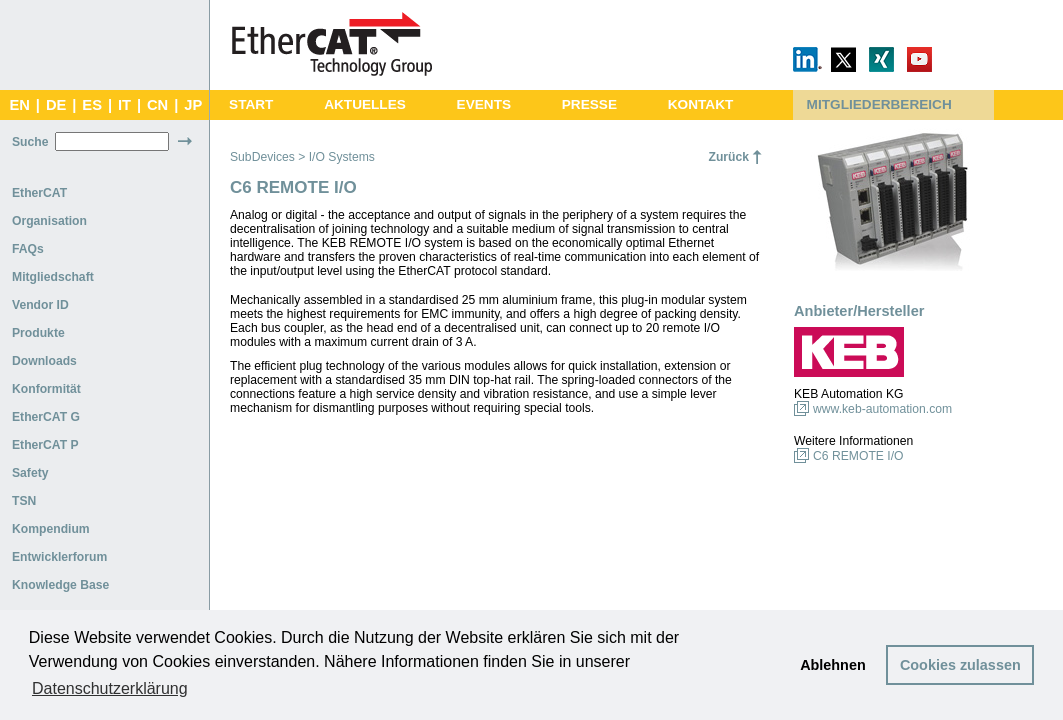 The width and height of the screenshot is (1063, 720). I want to click on KONTAKT, so click(701, 104).